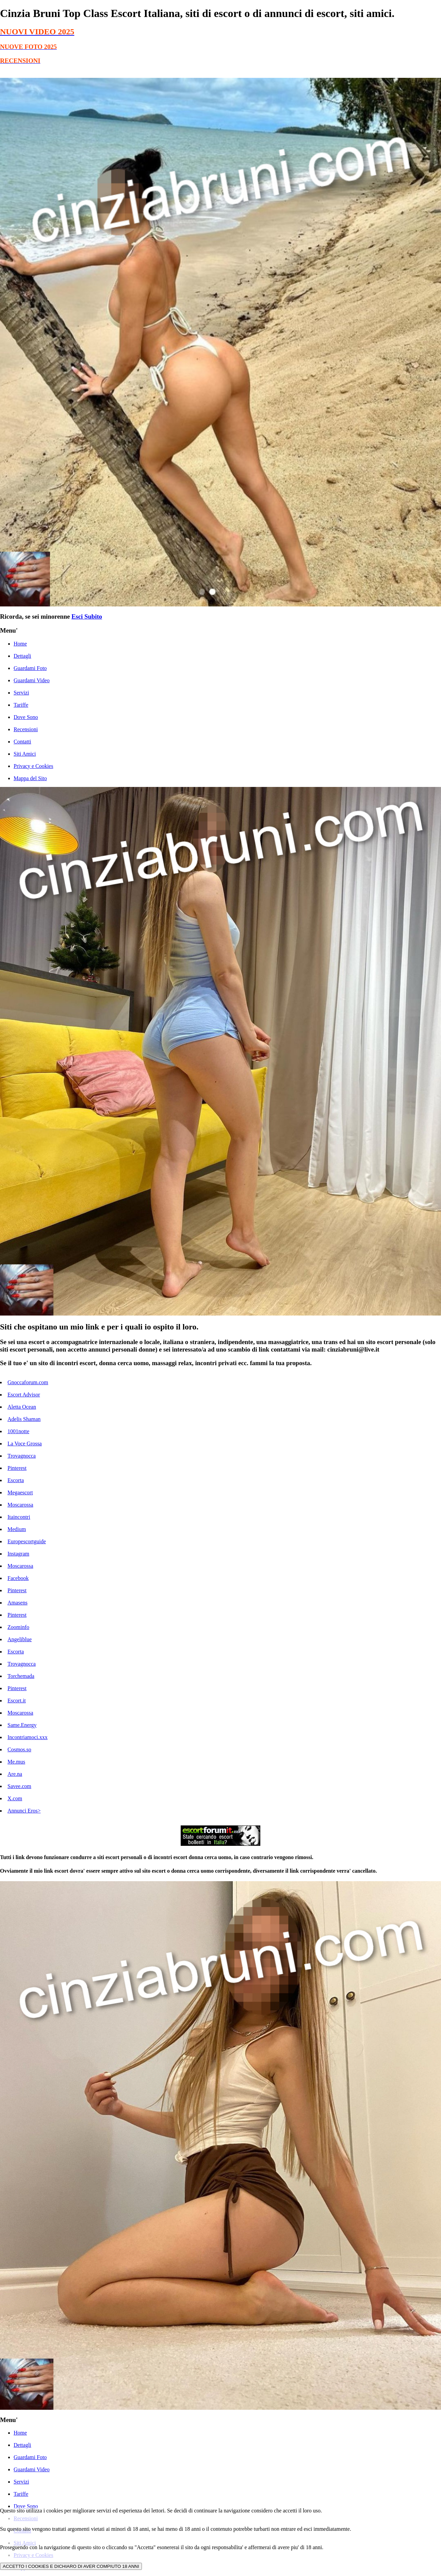  I want to click on Annunci Eros>, so click(23, 1811).